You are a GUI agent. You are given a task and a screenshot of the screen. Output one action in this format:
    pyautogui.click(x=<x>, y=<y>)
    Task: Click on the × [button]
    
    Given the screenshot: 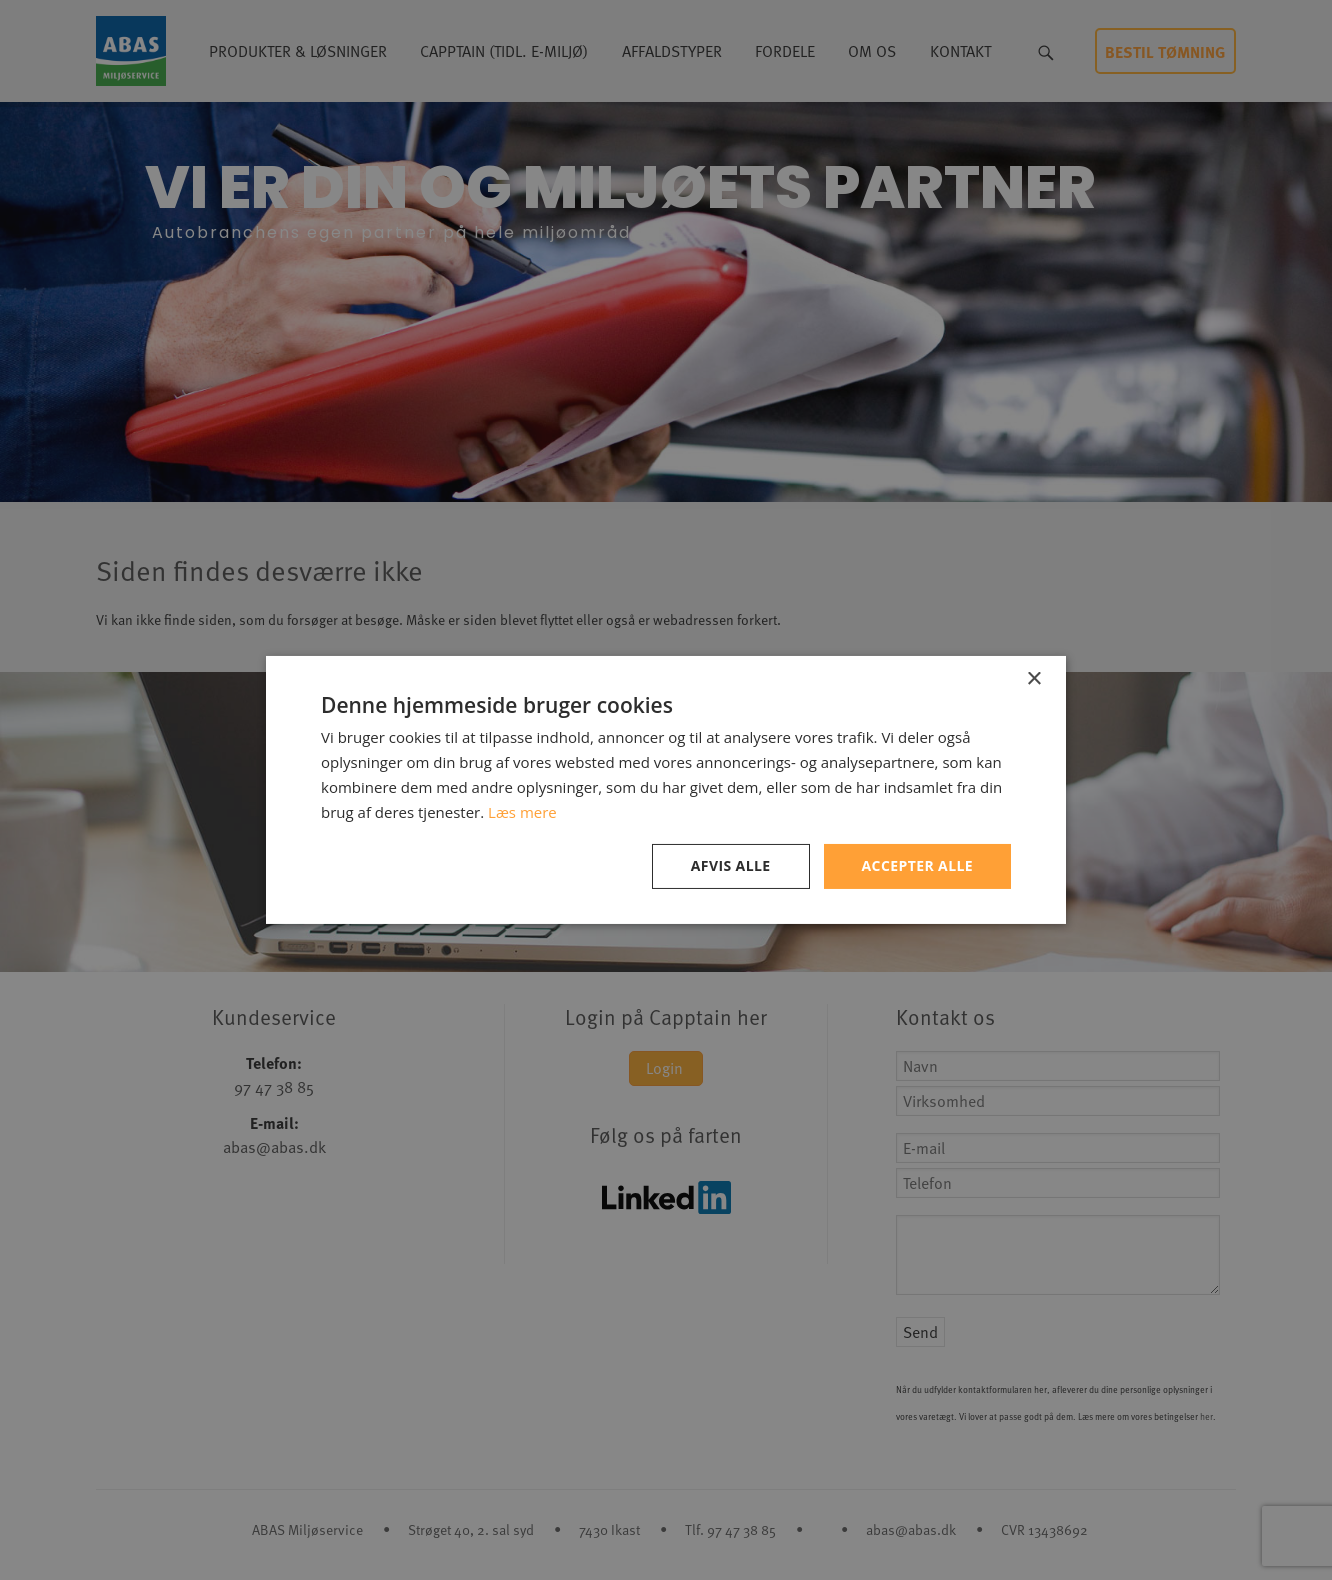 What is the action you would take?
    pyautogui.click(x=1033, y=679)
    